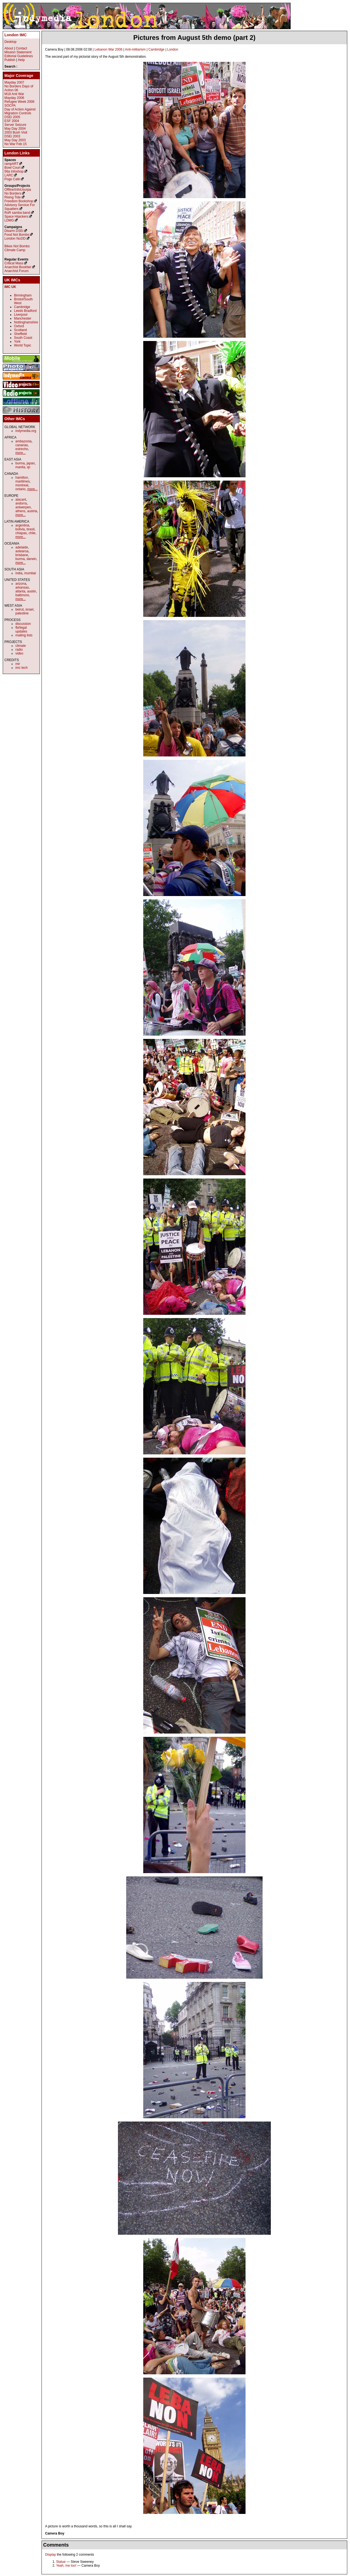  What do you see at coordinates (16, 235) in the screenshot?
I see `Food Not Bombs` at bounding box center [16, 235].